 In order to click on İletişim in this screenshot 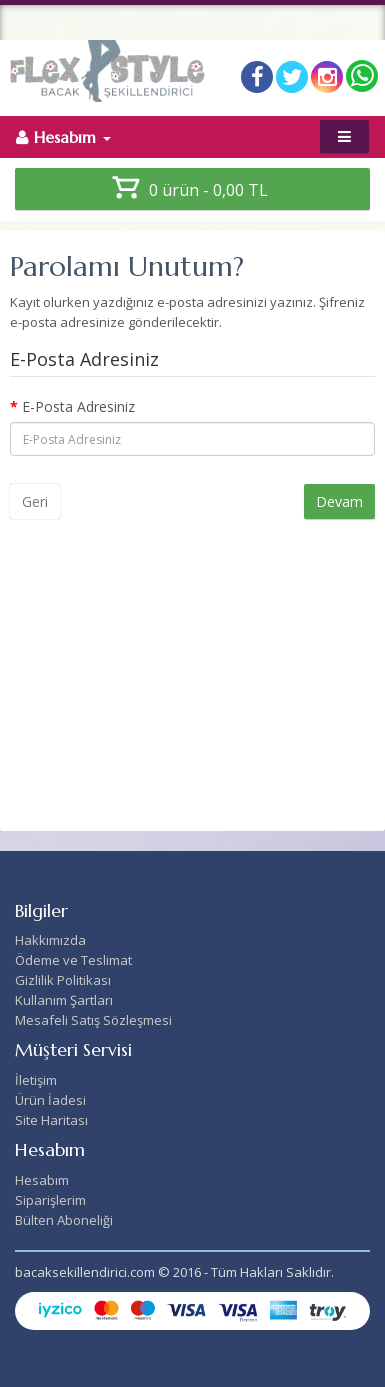, I will do `click(36, 1080)`.